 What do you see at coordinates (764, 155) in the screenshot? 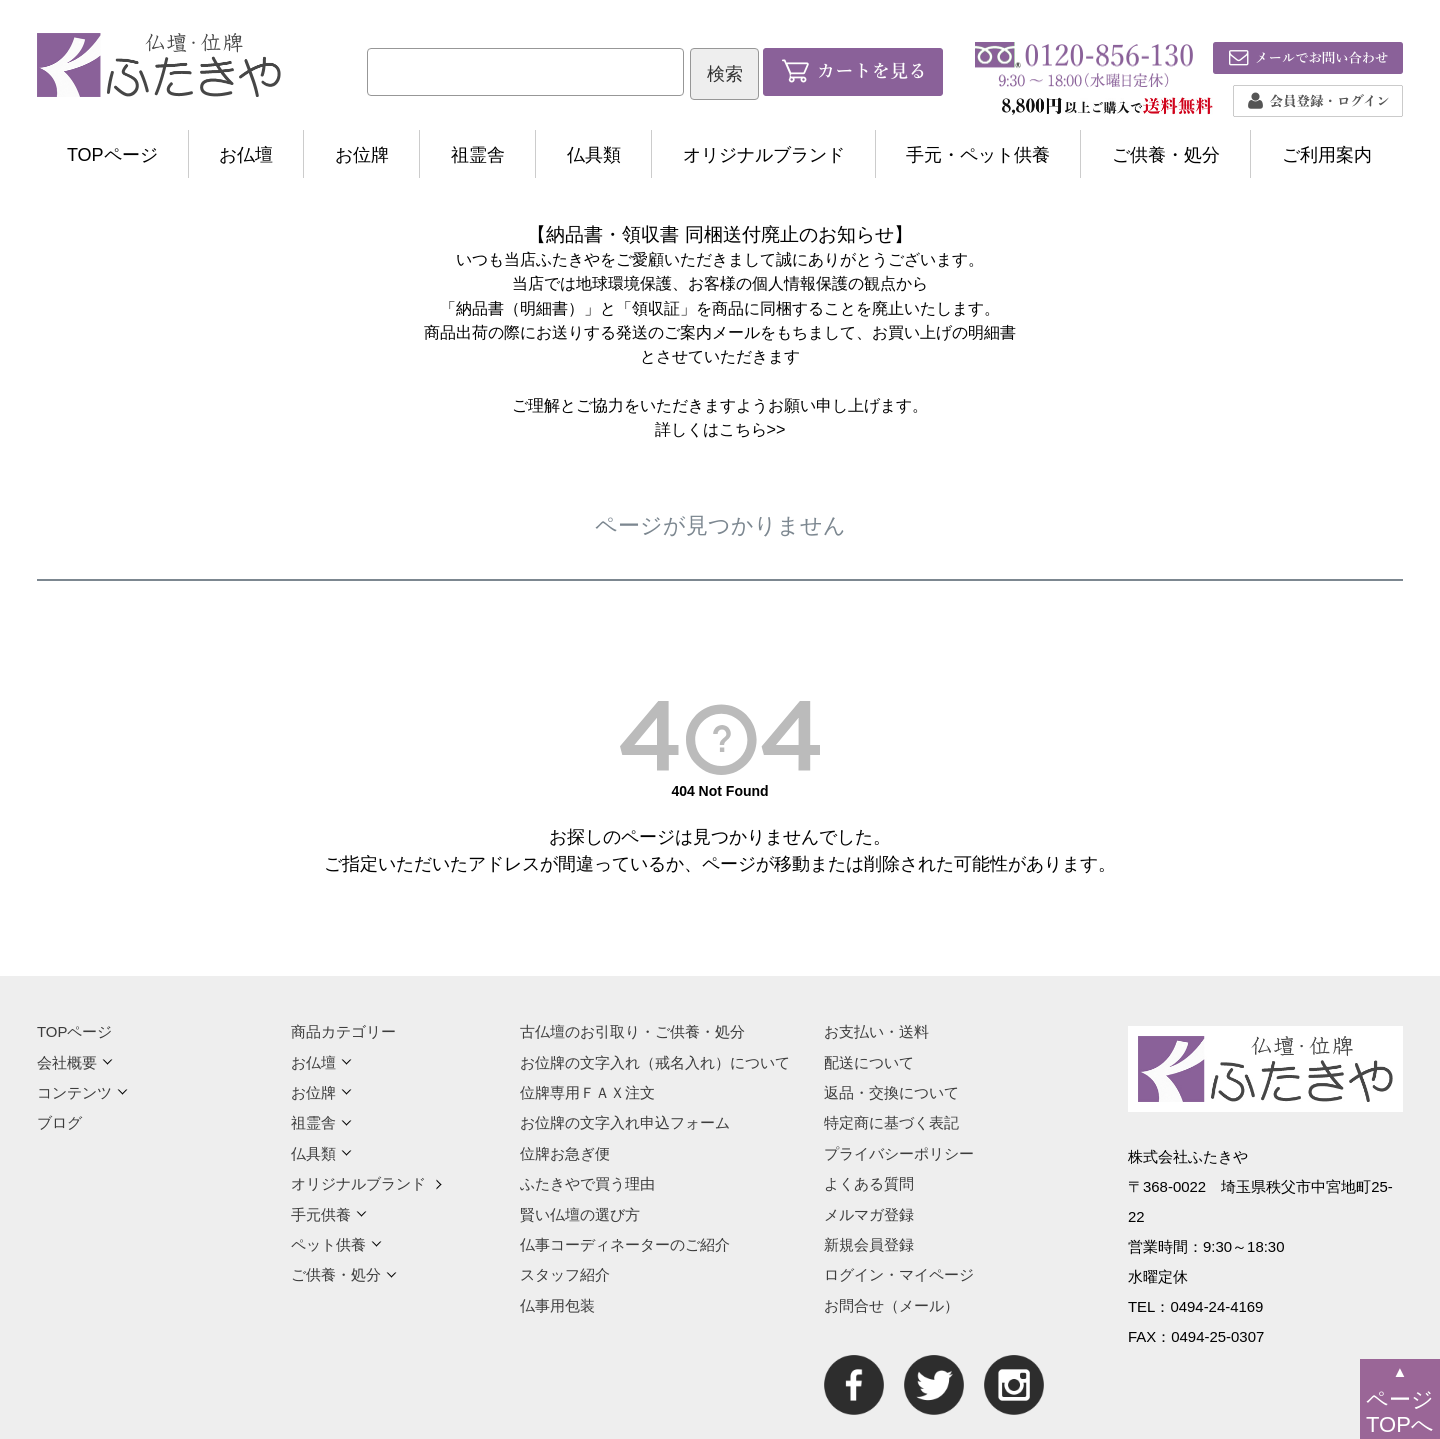
I see `オリジナルブランド` at bounding box center [764, 155].